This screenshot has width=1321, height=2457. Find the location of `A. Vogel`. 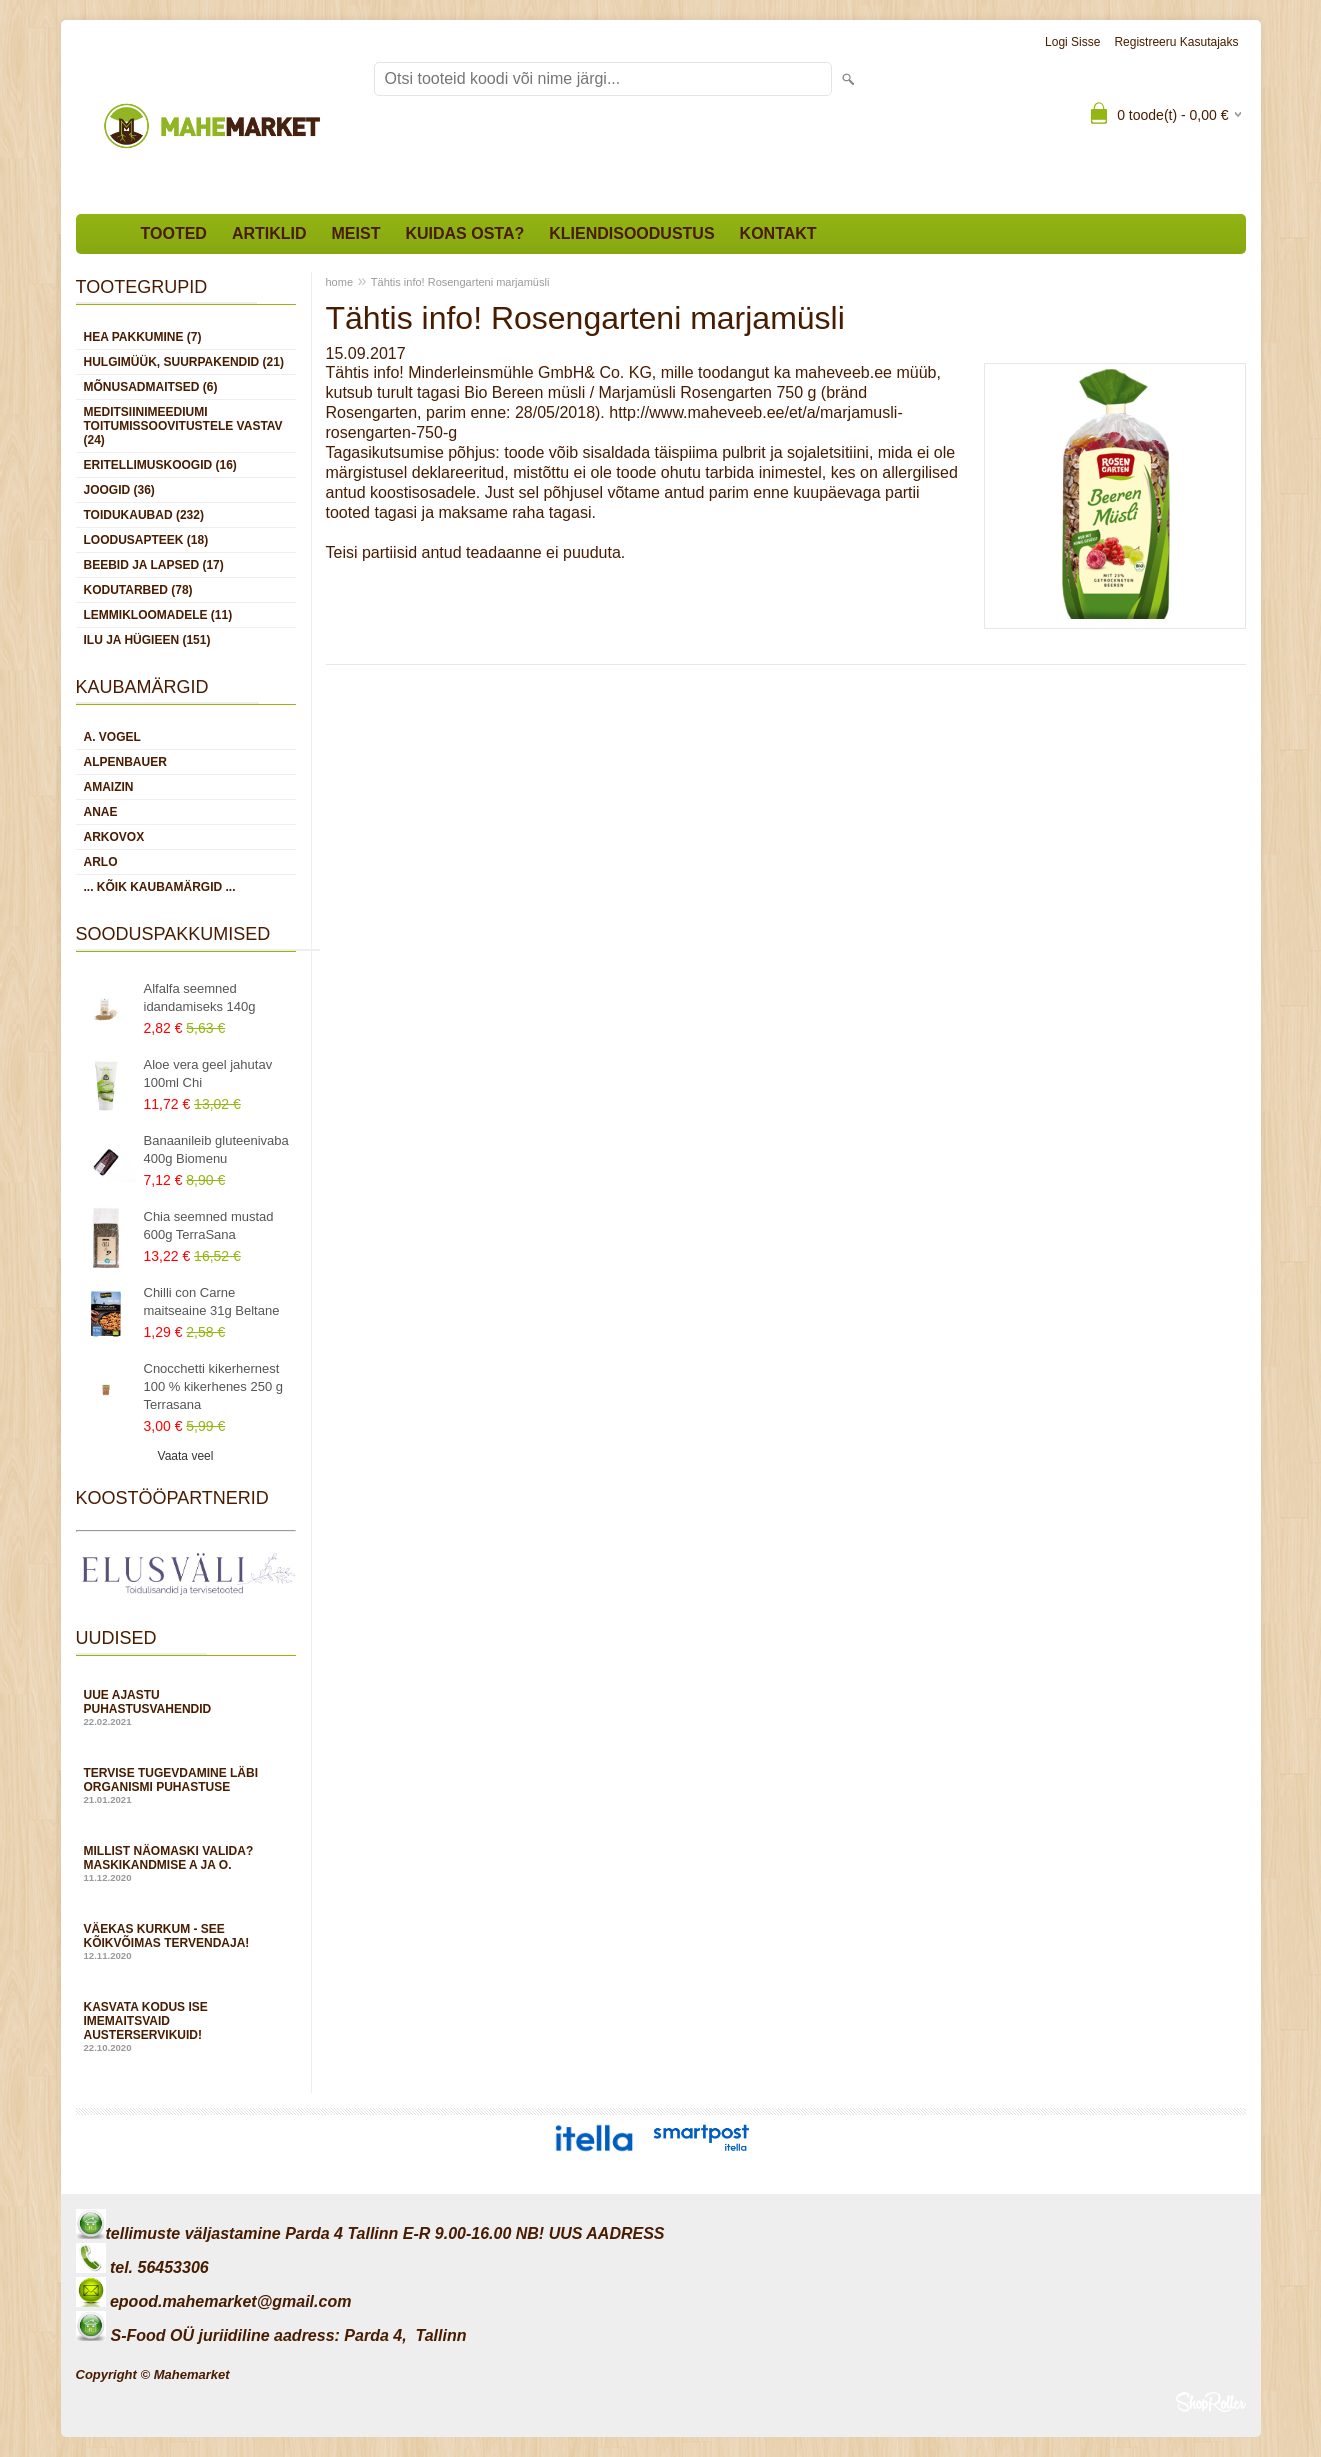

A. Vogel is located at coordinates (112, 737).